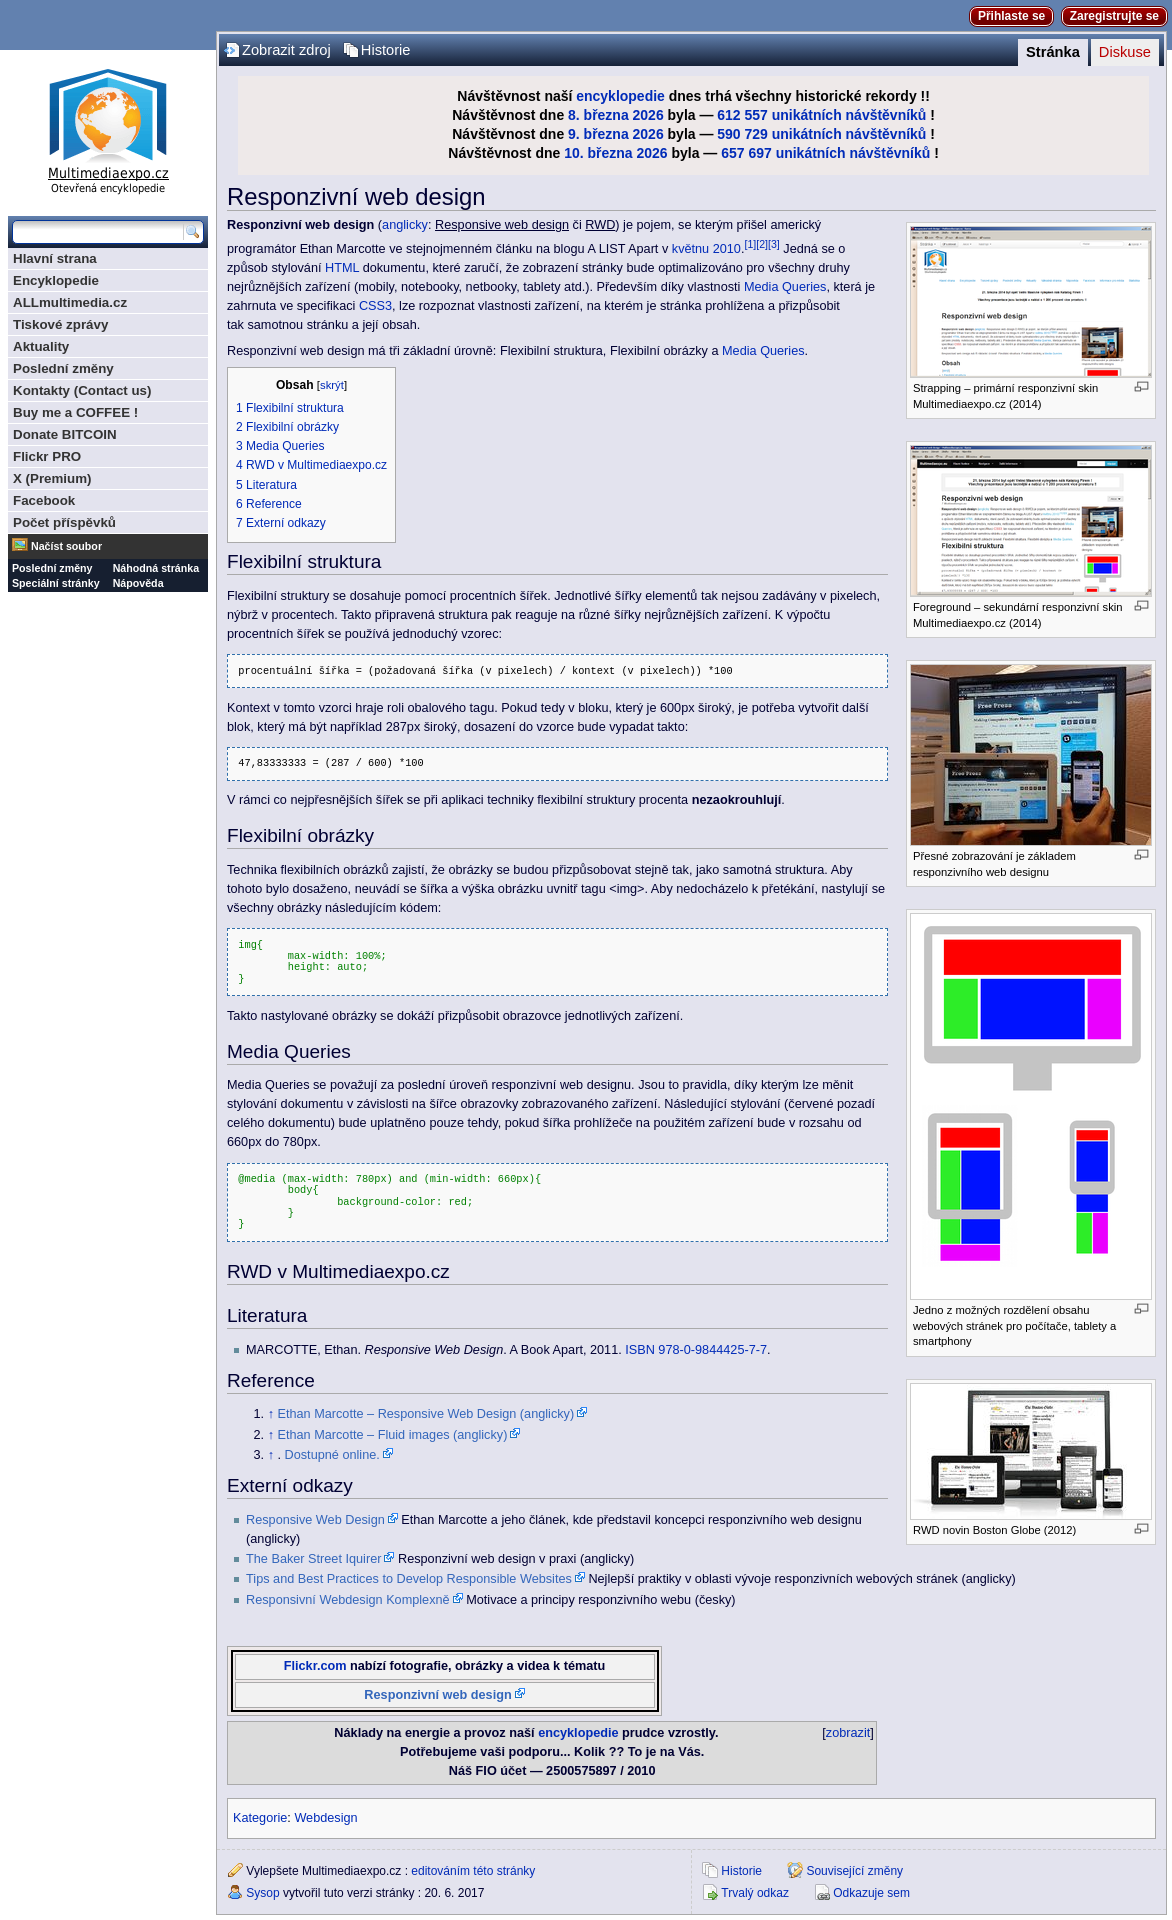 This screenshot has height=1920, width=1172. I want to click on encyklopedie, so click(620, 96).